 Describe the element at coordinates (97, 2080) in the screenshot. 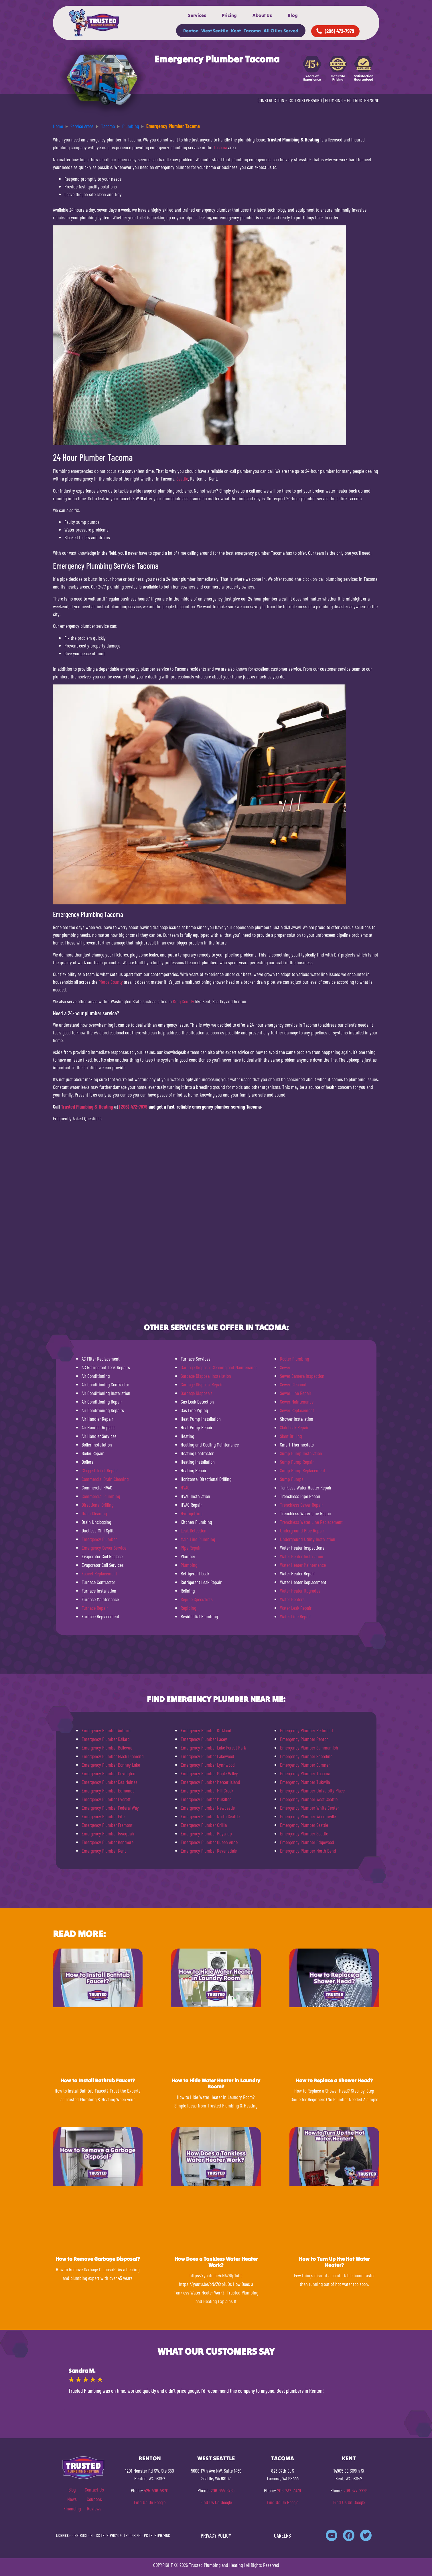

I see `How to Install Bathtub Faucet?` at that location.